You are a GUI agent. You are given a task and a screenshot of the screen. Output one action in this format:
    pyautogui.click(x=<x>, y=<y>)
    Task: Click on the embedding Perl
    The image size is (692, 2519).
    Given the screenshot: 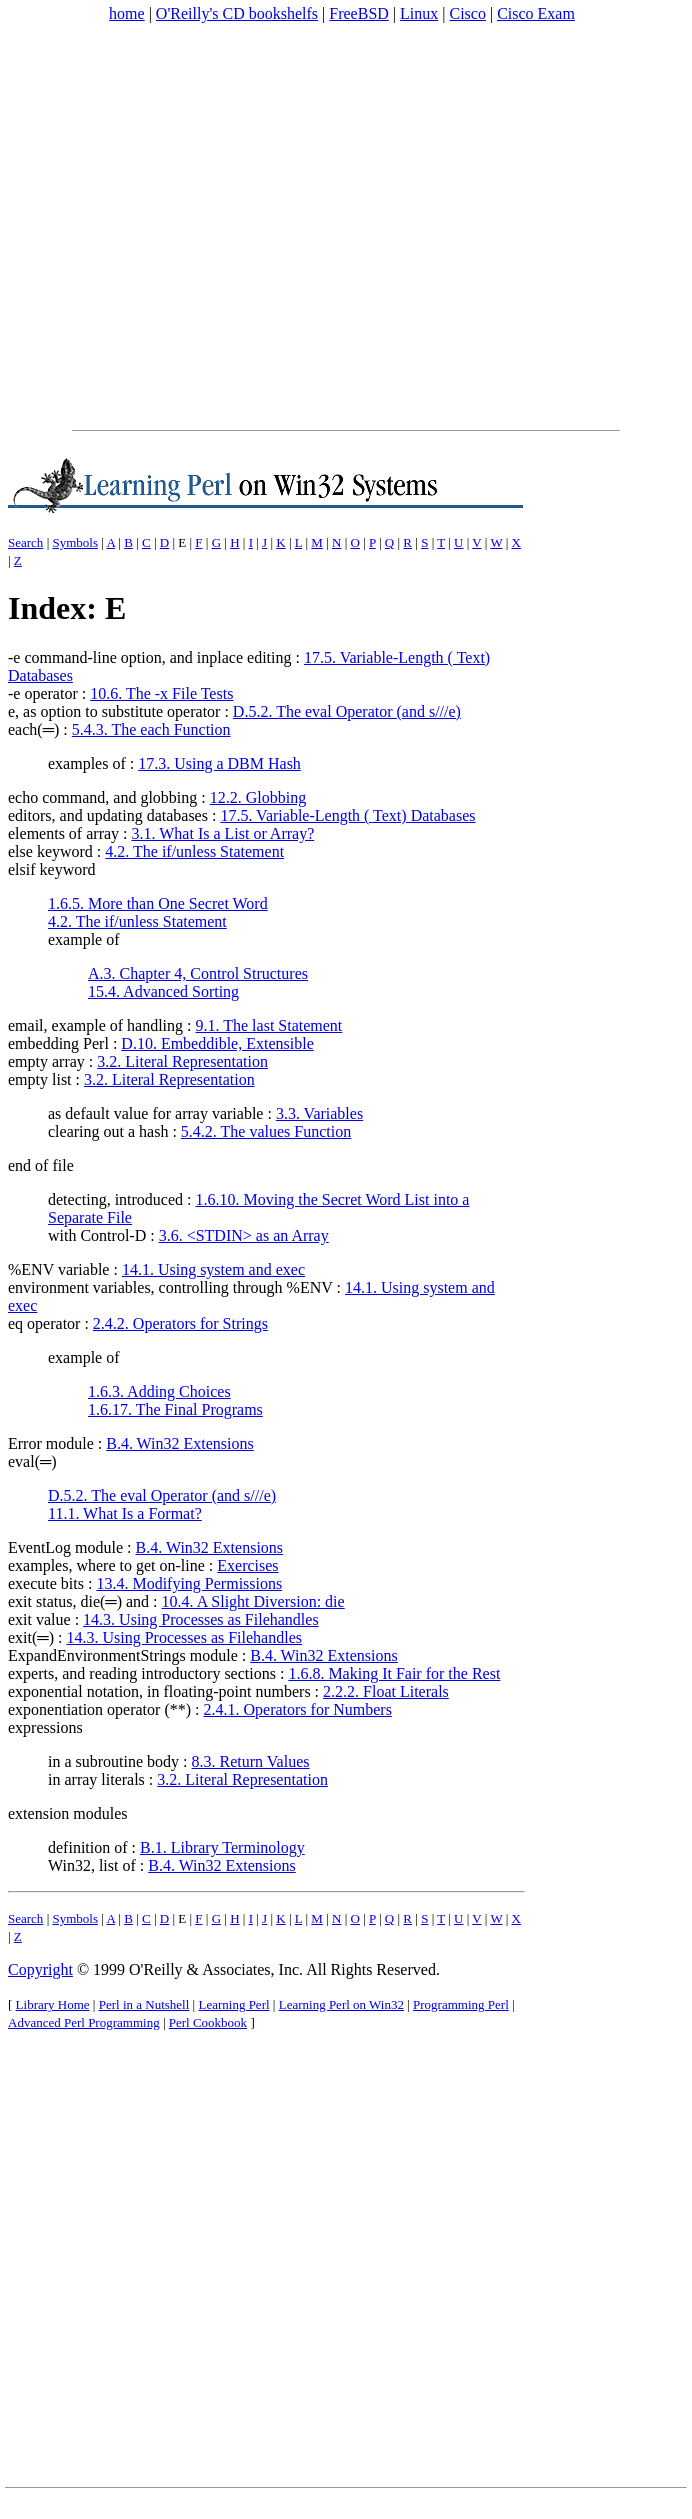 What is the action you would take?
    pyautogui.click(x=58, y=1043)
    